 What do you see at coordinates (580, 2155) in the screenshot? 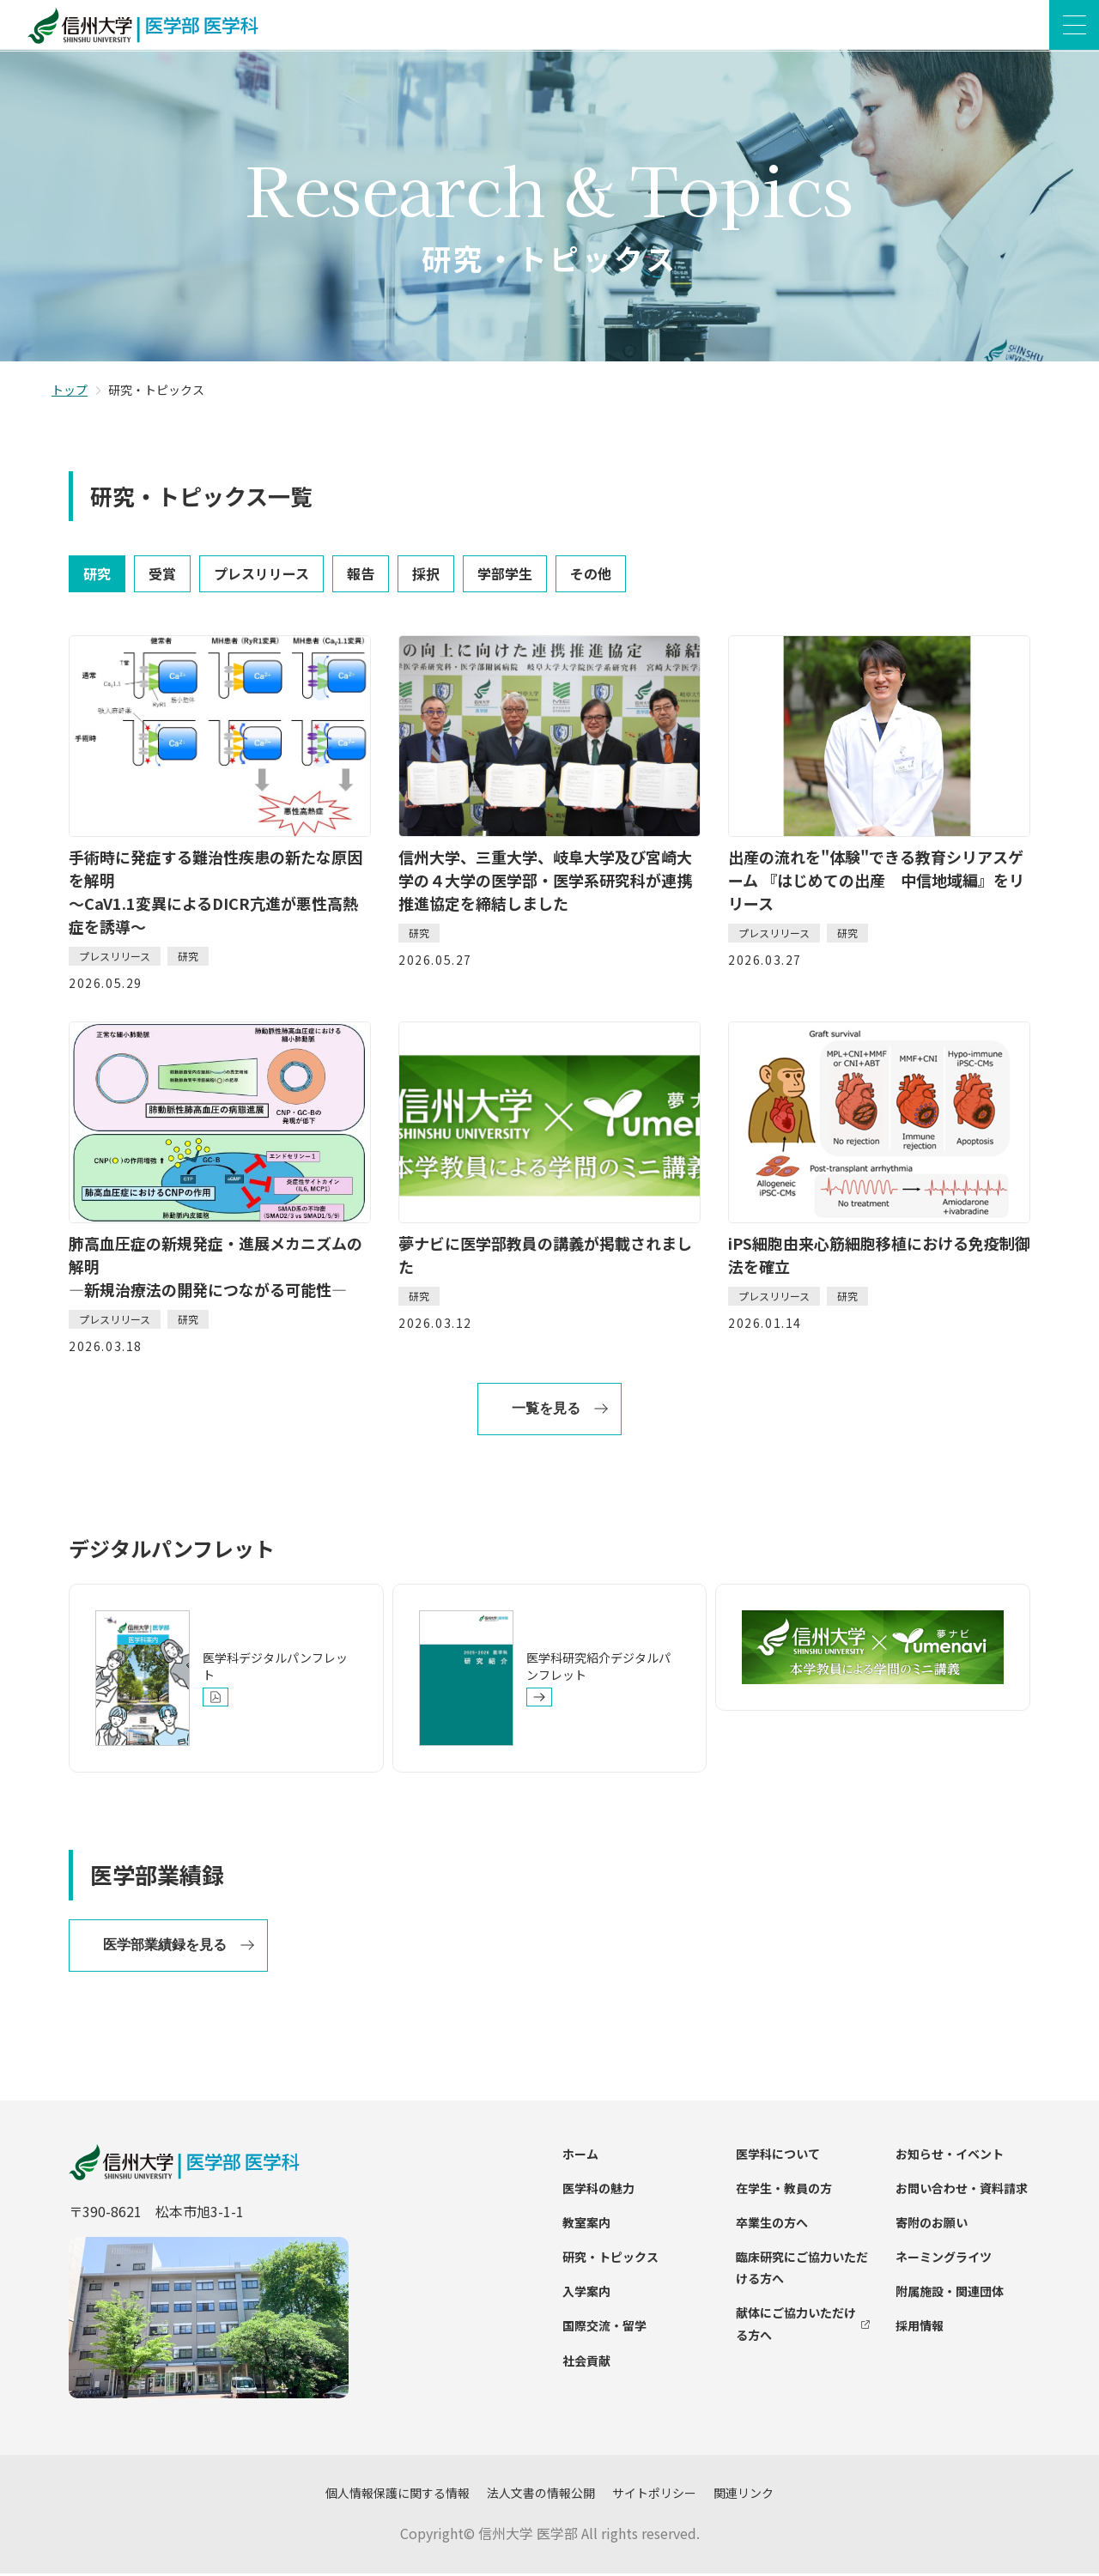
I see `ホーム` at bounding box center [580, 2155].